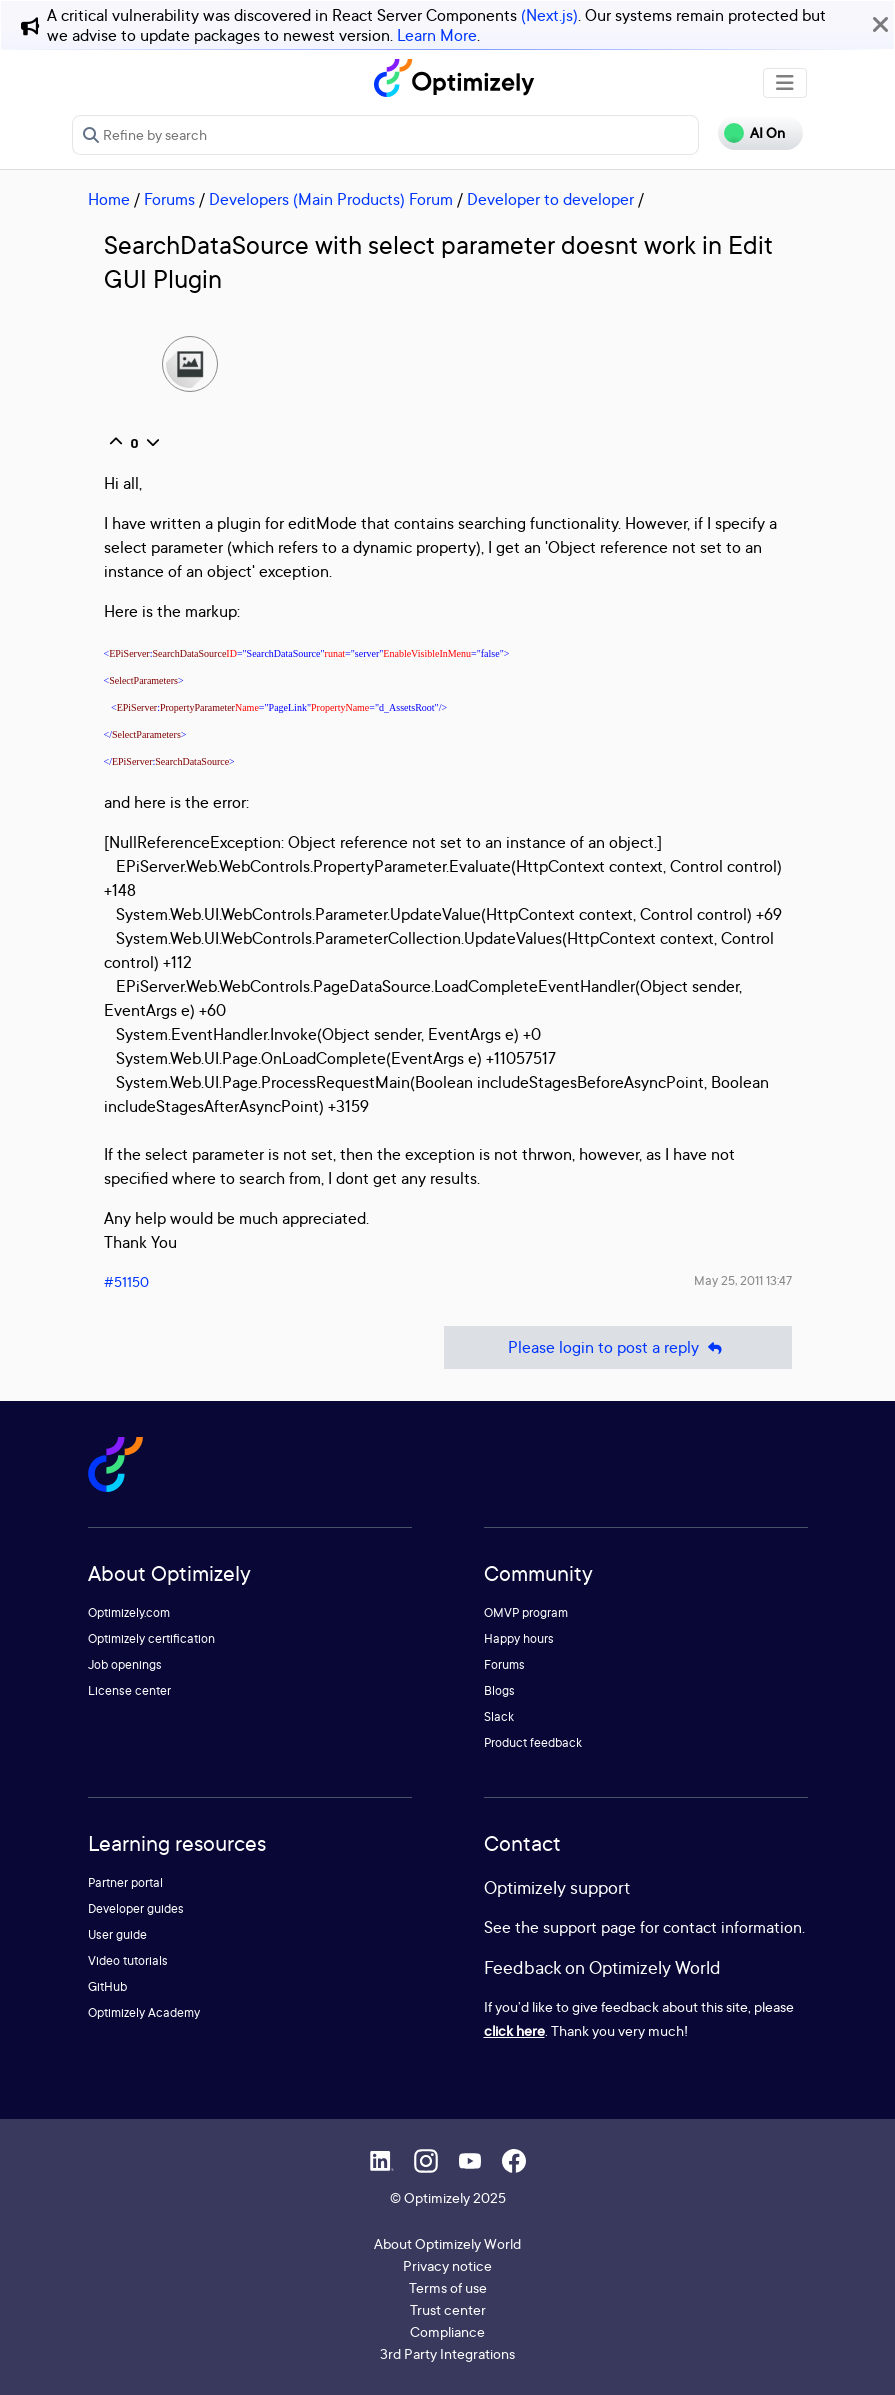 Image resolution: width=895 pixels, height=2395 pixels. What do you see at coordinates (447, 2331) in the screenshot?
I see `Compliance` at bounding box center [447, 2331].